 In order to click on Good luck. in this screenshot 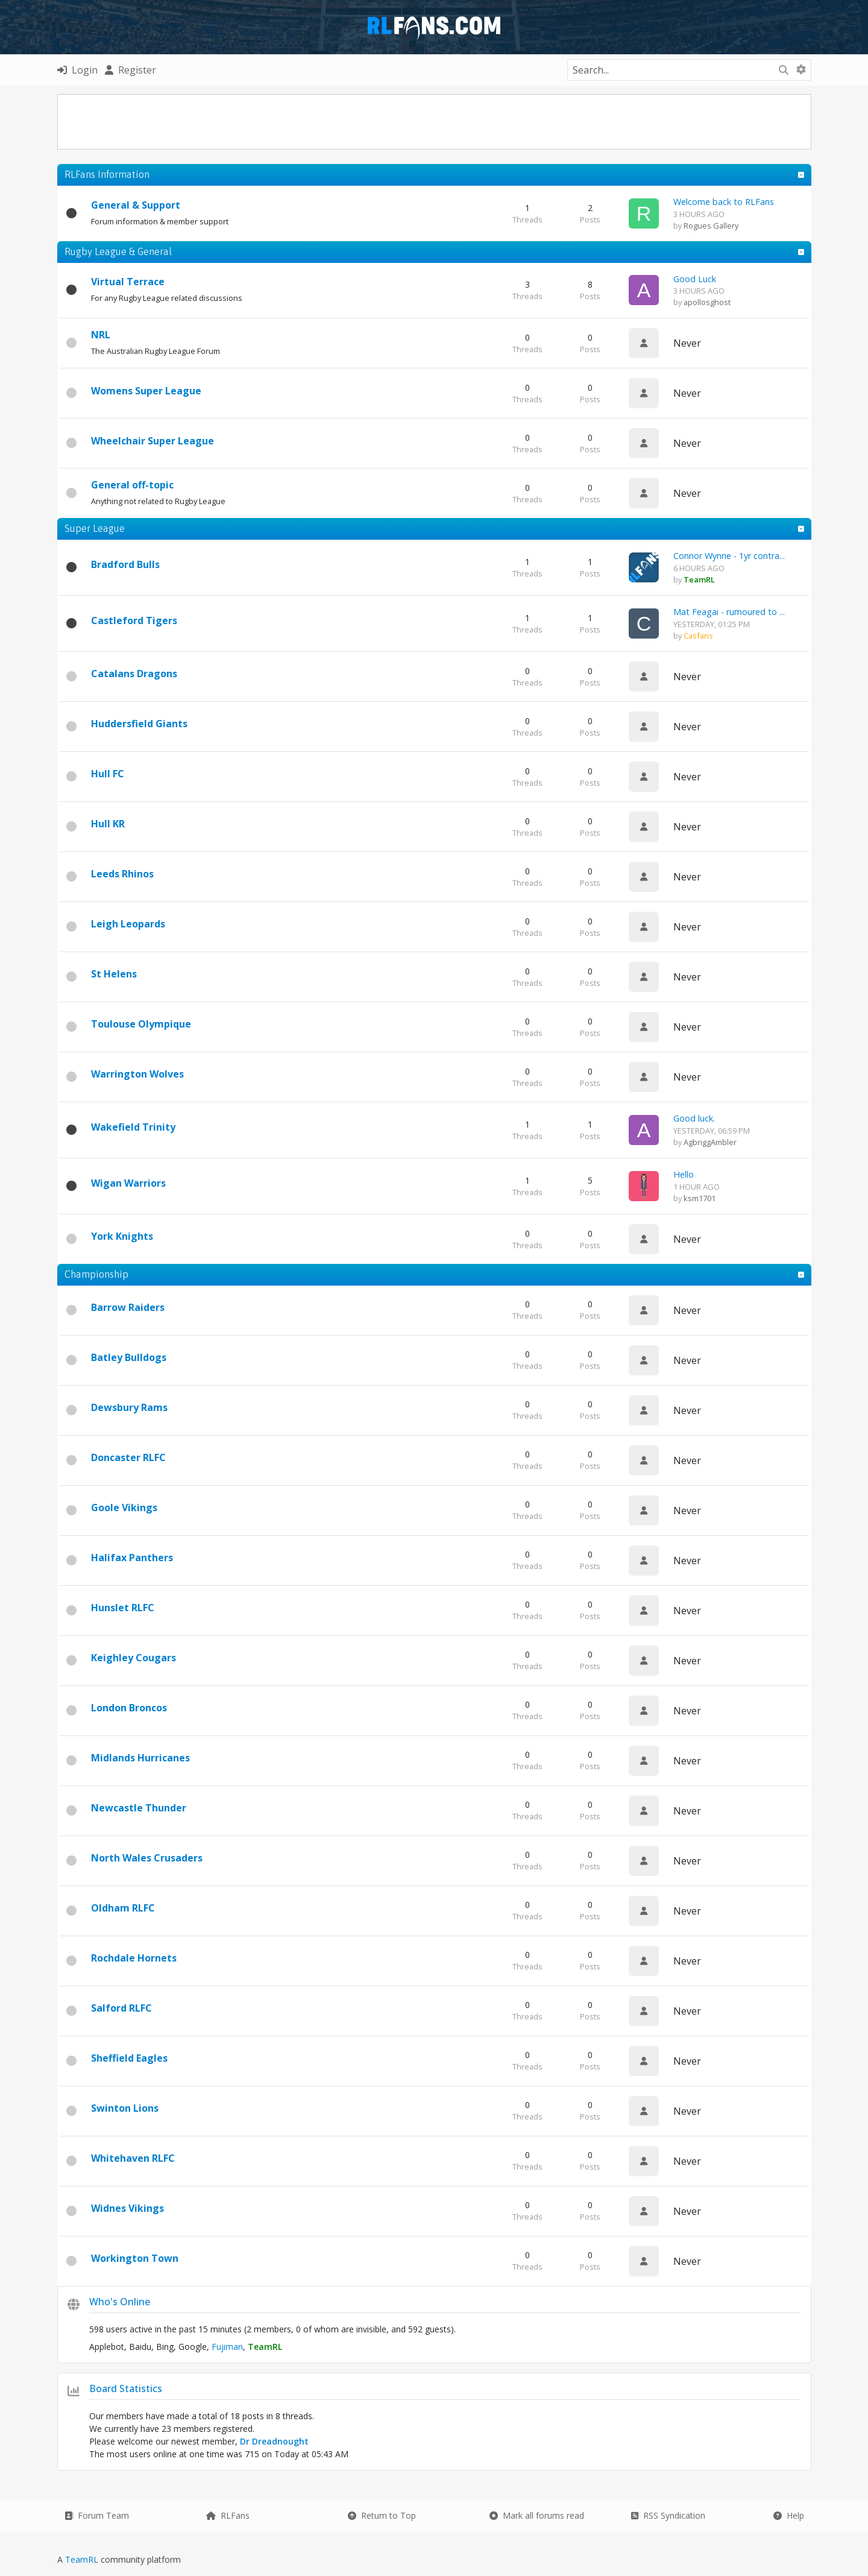, I will do `click(694, 1118)`.